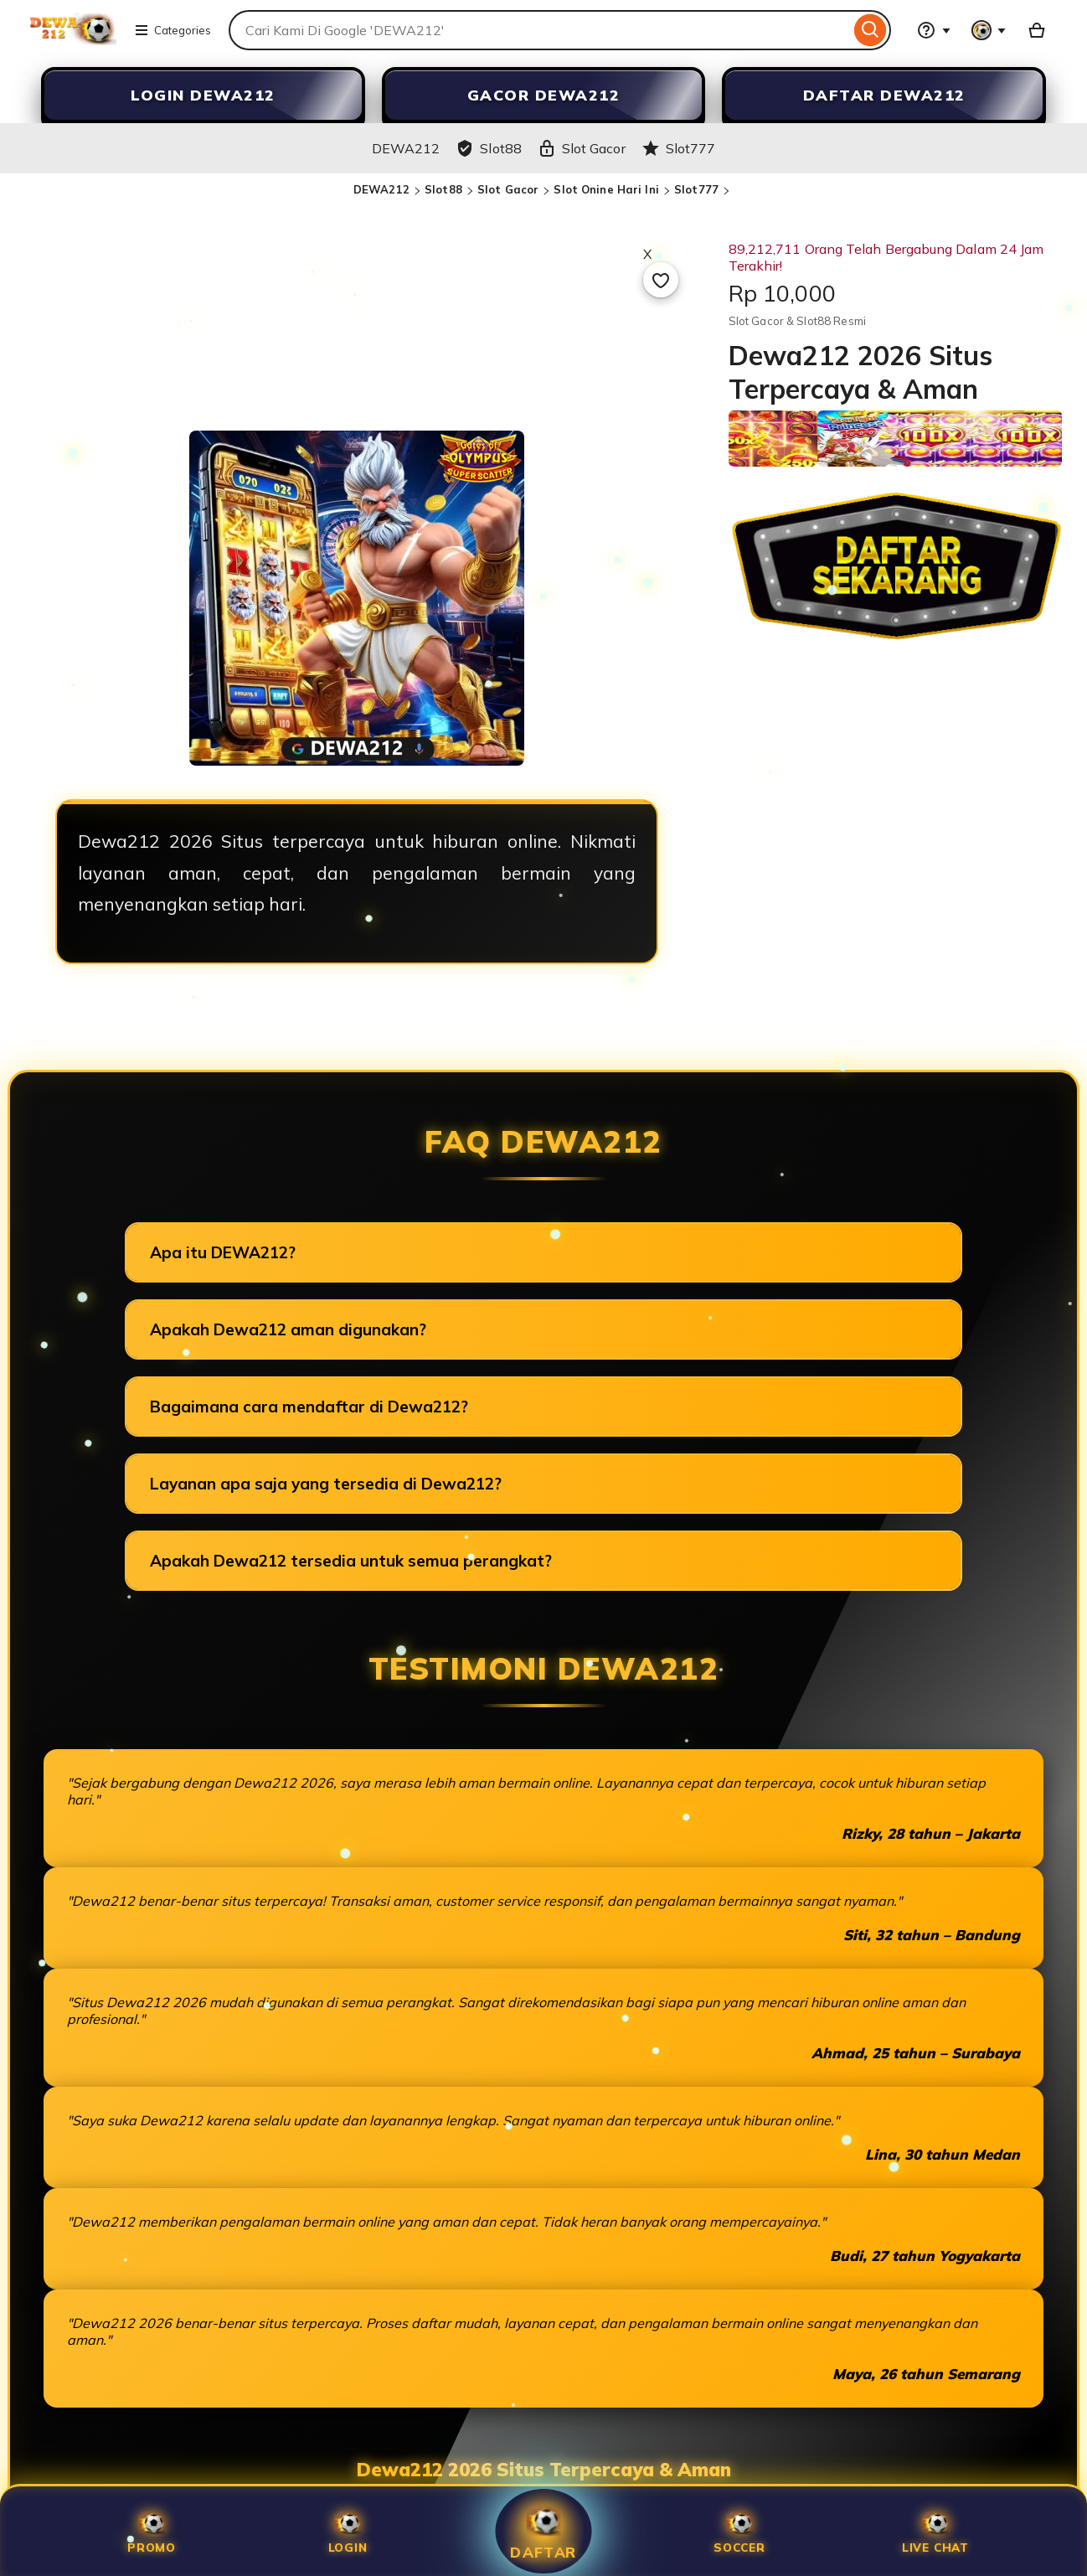 The image size is (1087, 2576). Describe the element at coordinates (223, 1252) in the screenshot. I see `Apa itu DEWA212?` at that location.